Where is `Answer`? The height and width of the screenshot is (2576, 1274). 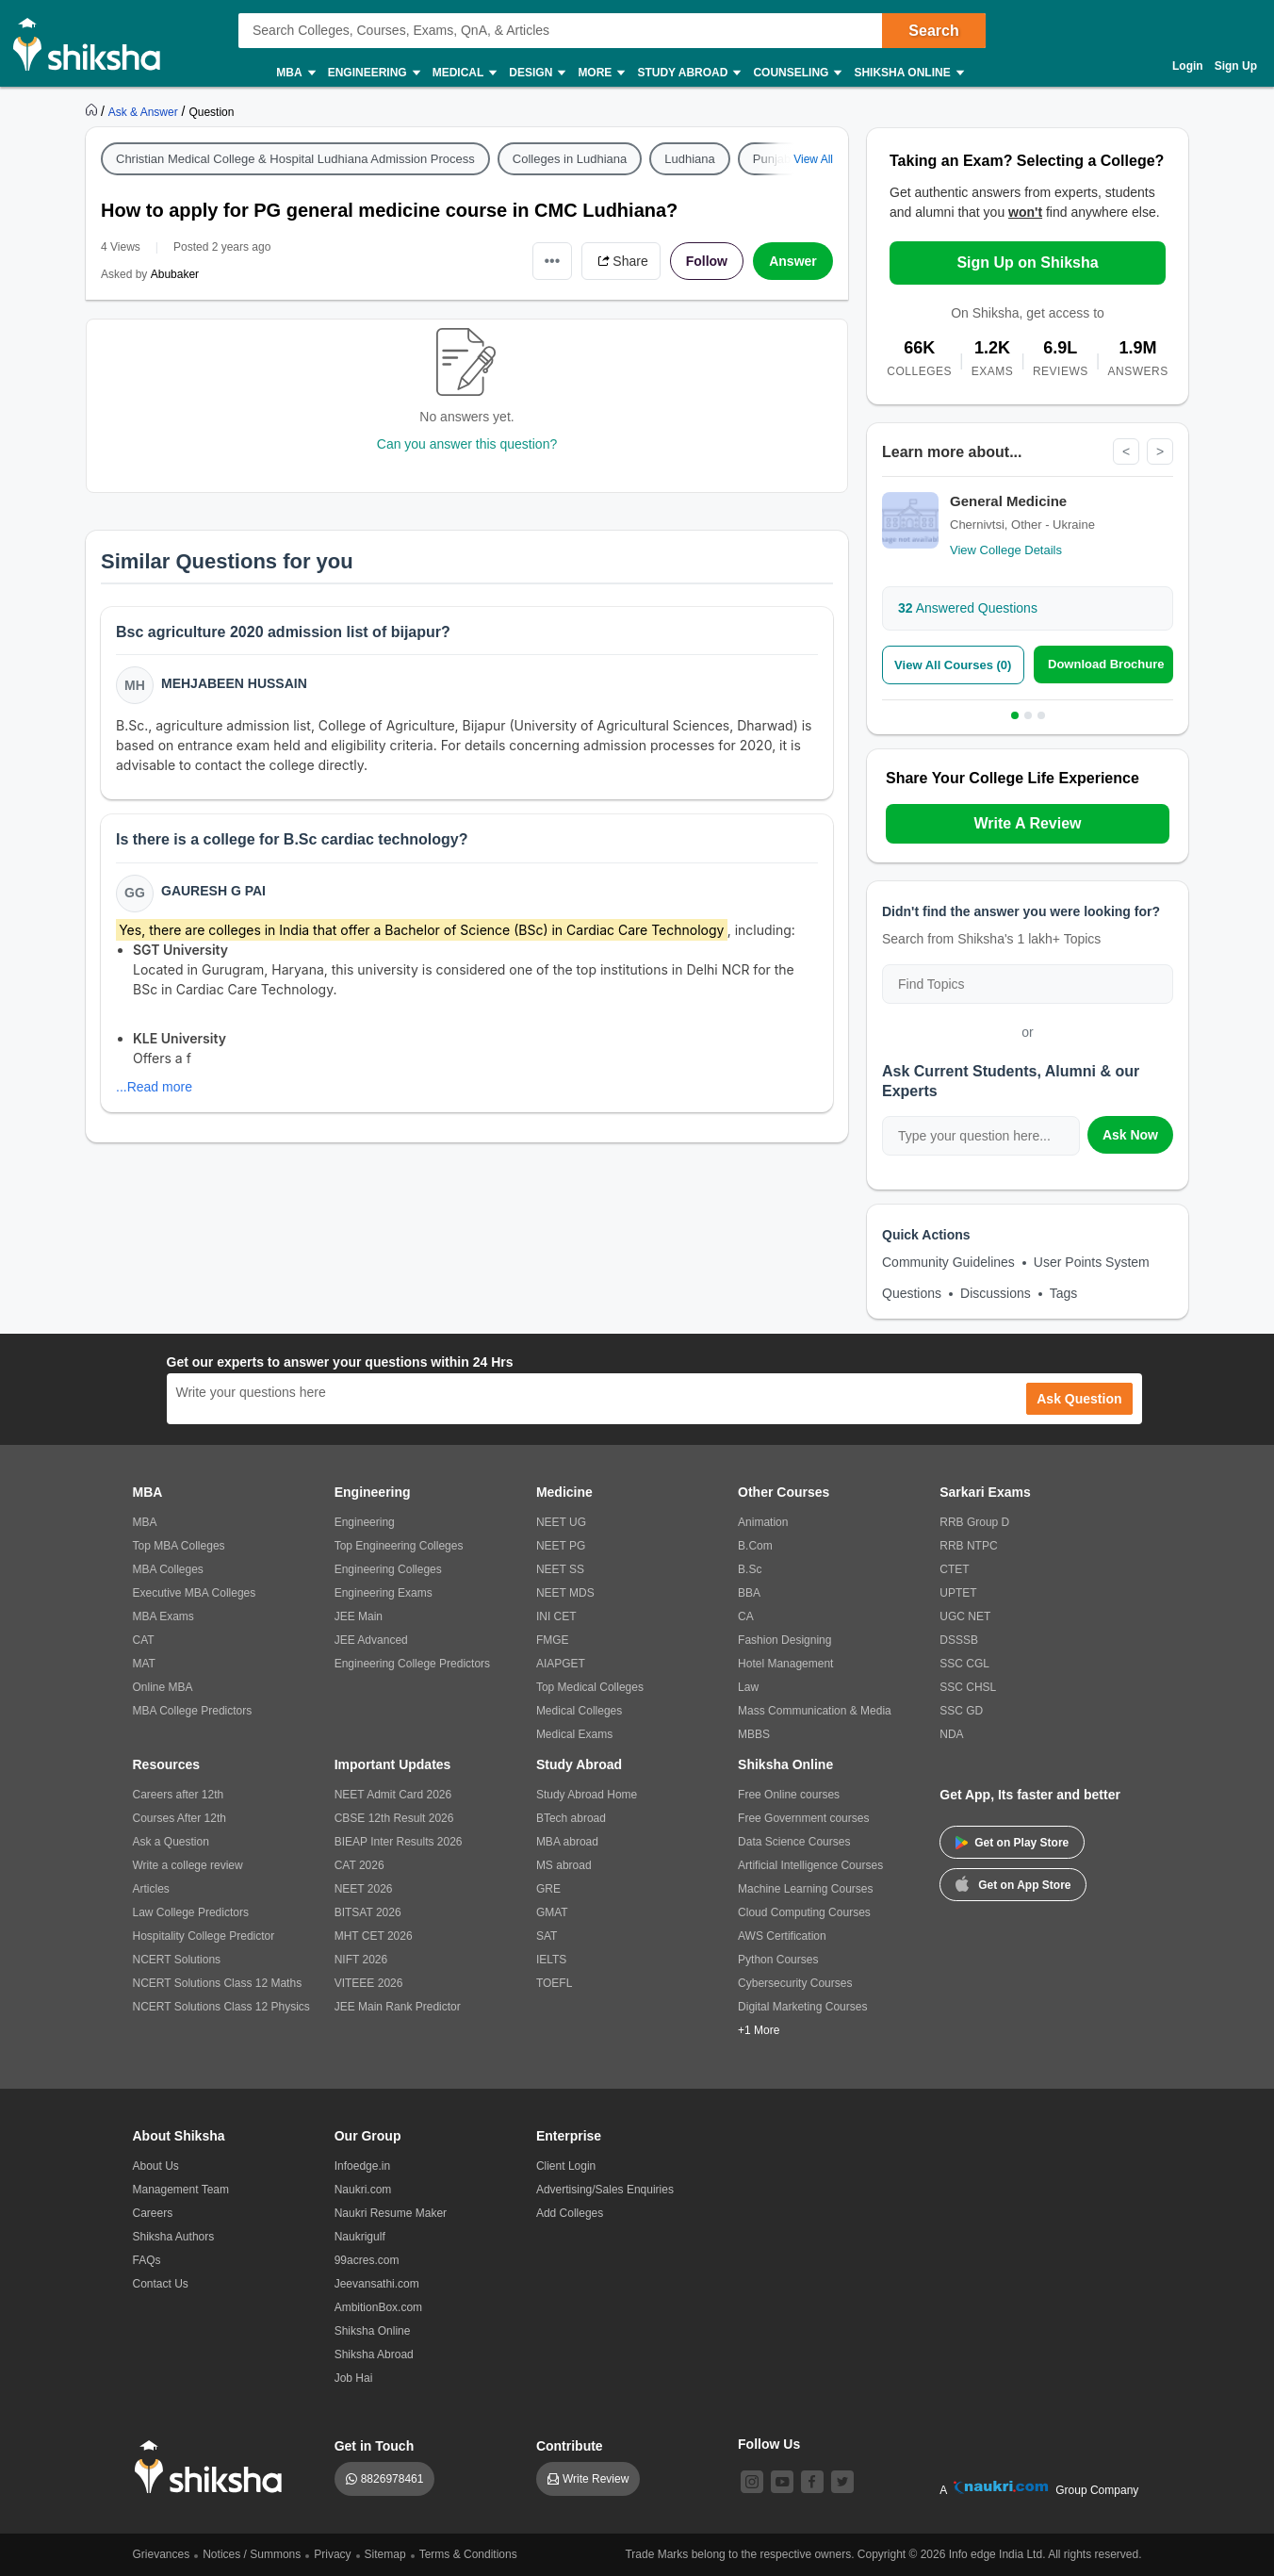
Answer is located at coordinates (793, 261).